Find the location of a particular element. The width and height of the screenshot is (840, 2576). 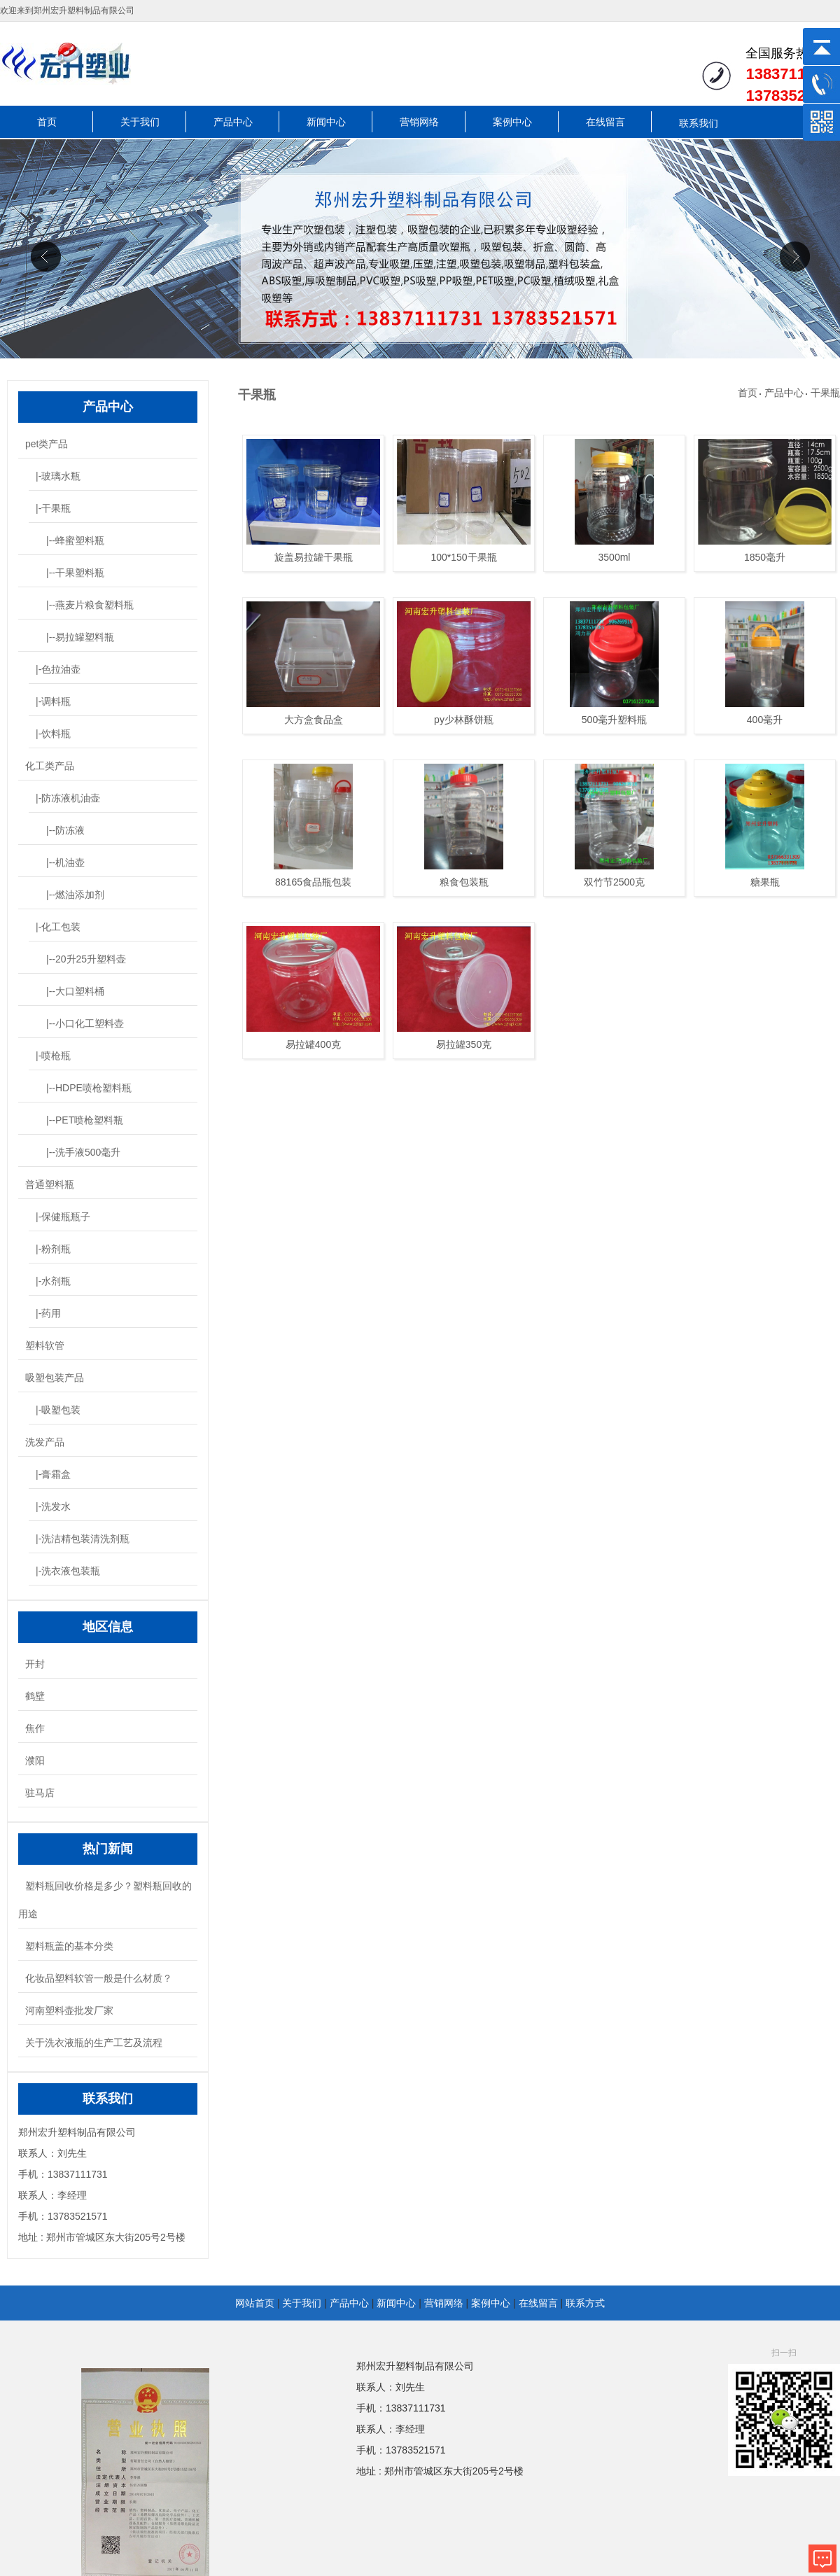

|--20升25升塑料壶 is located at coordinates (86, 959).